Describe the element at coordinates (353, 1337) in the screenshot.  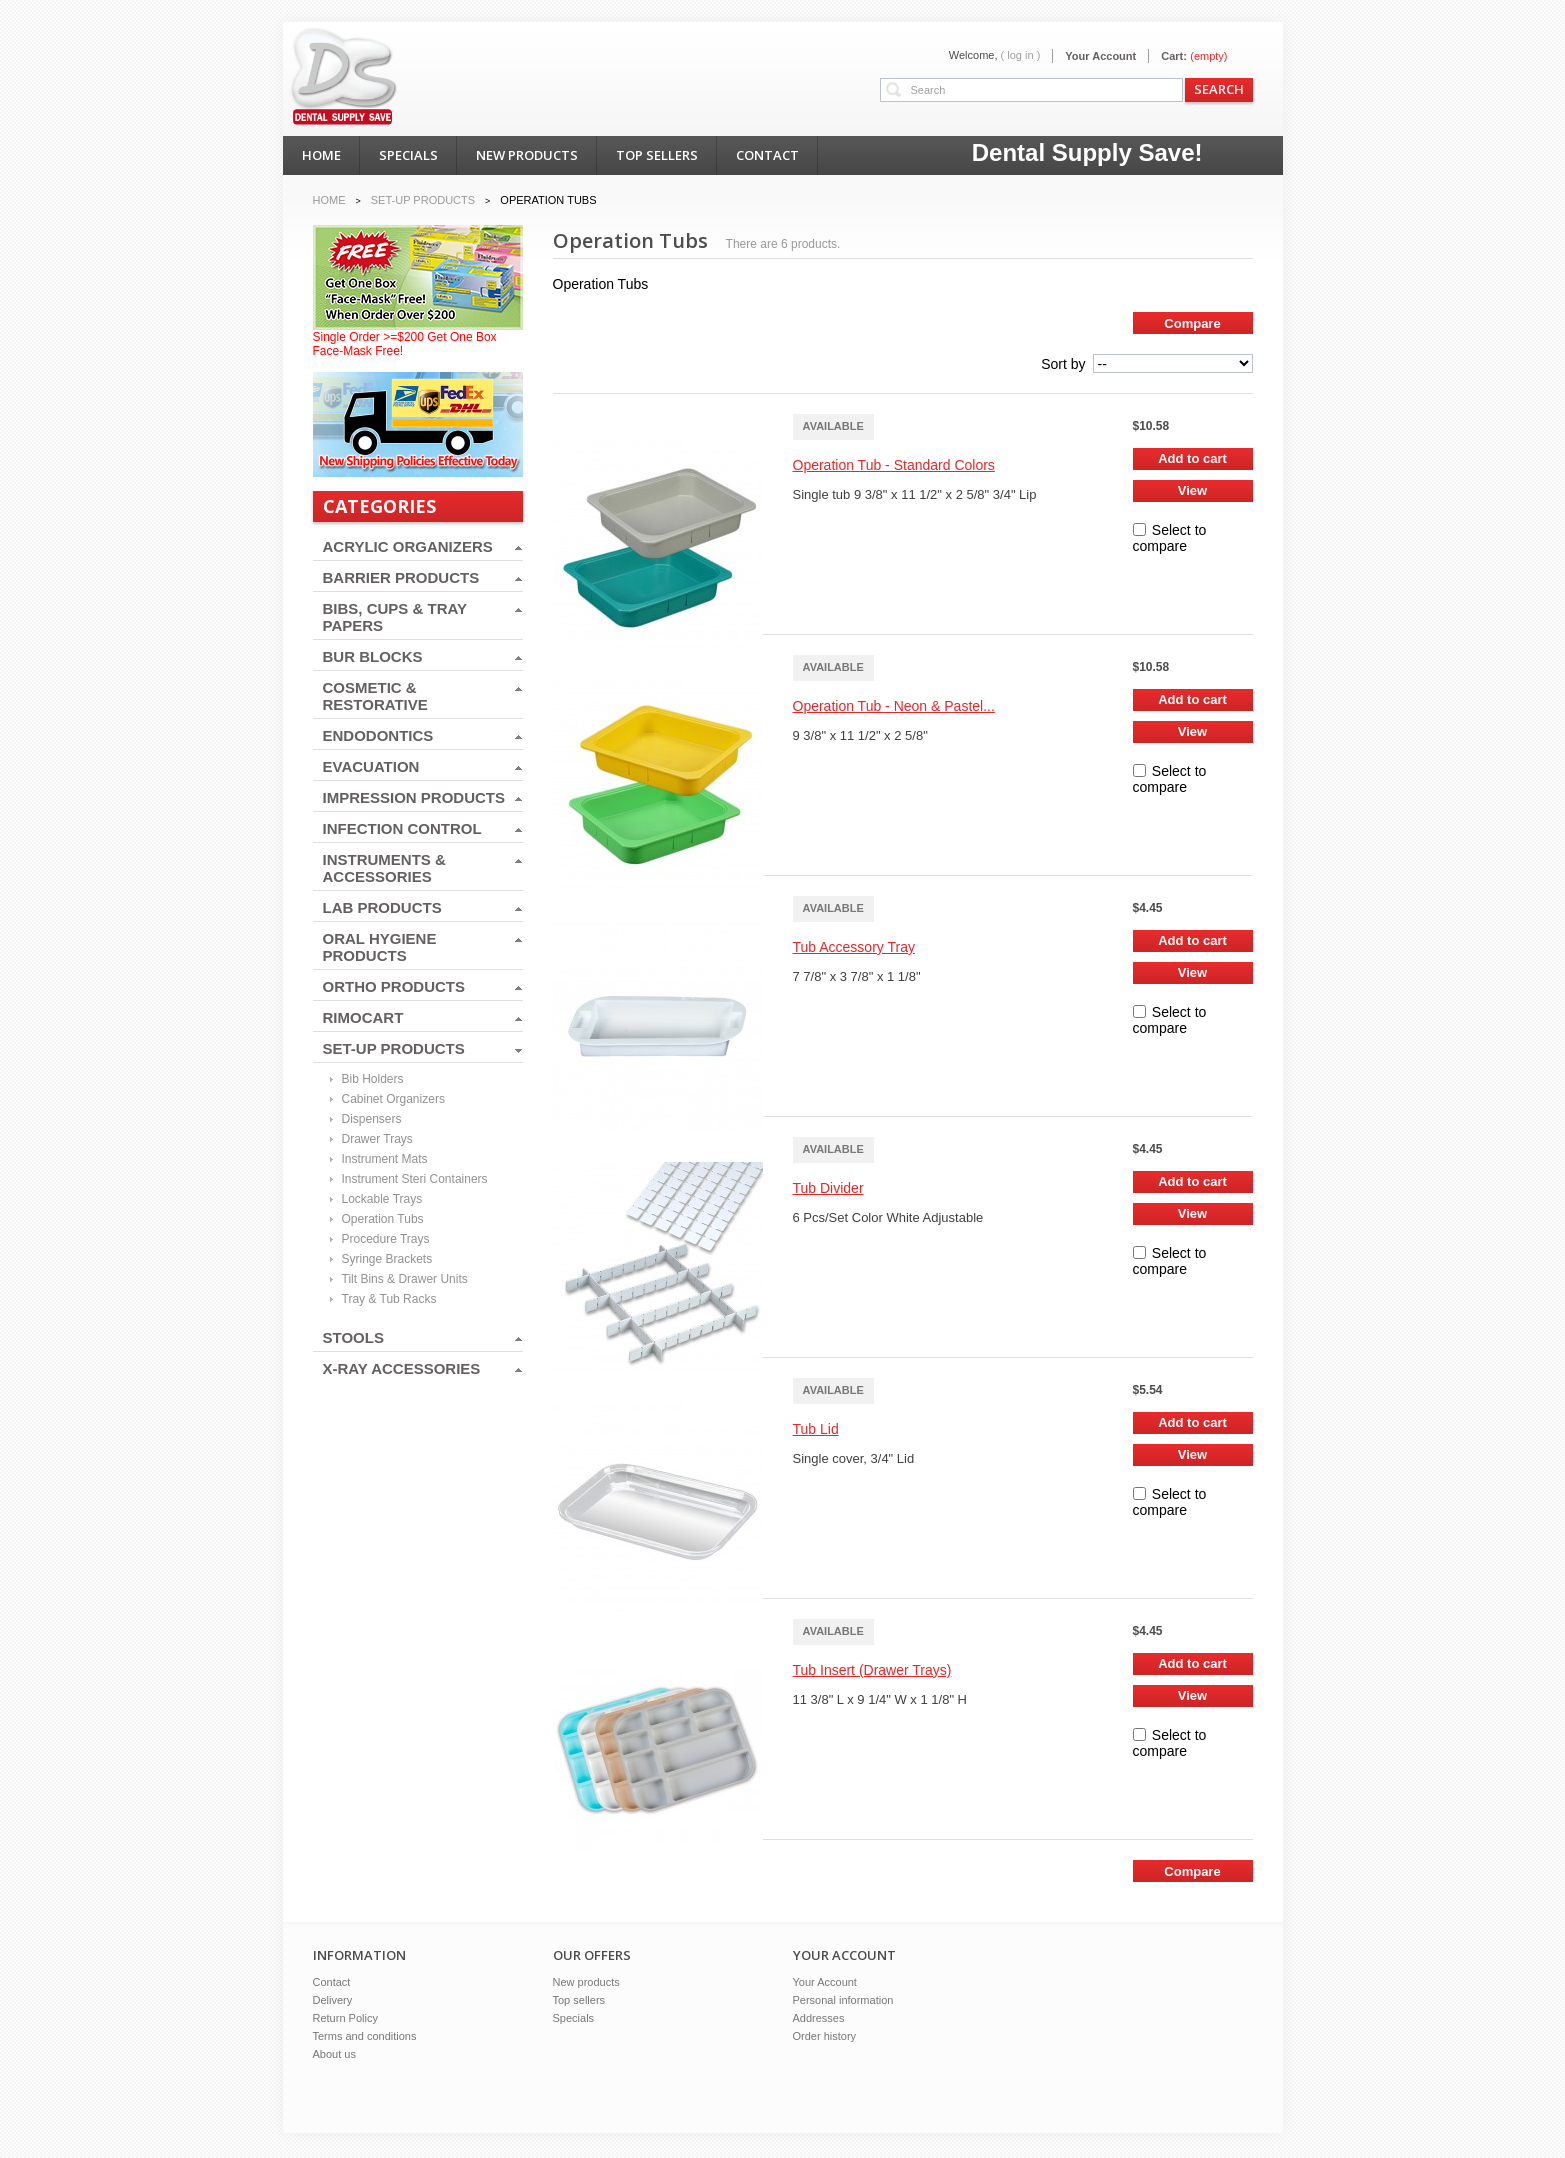
I see `STOOLS` at that location.